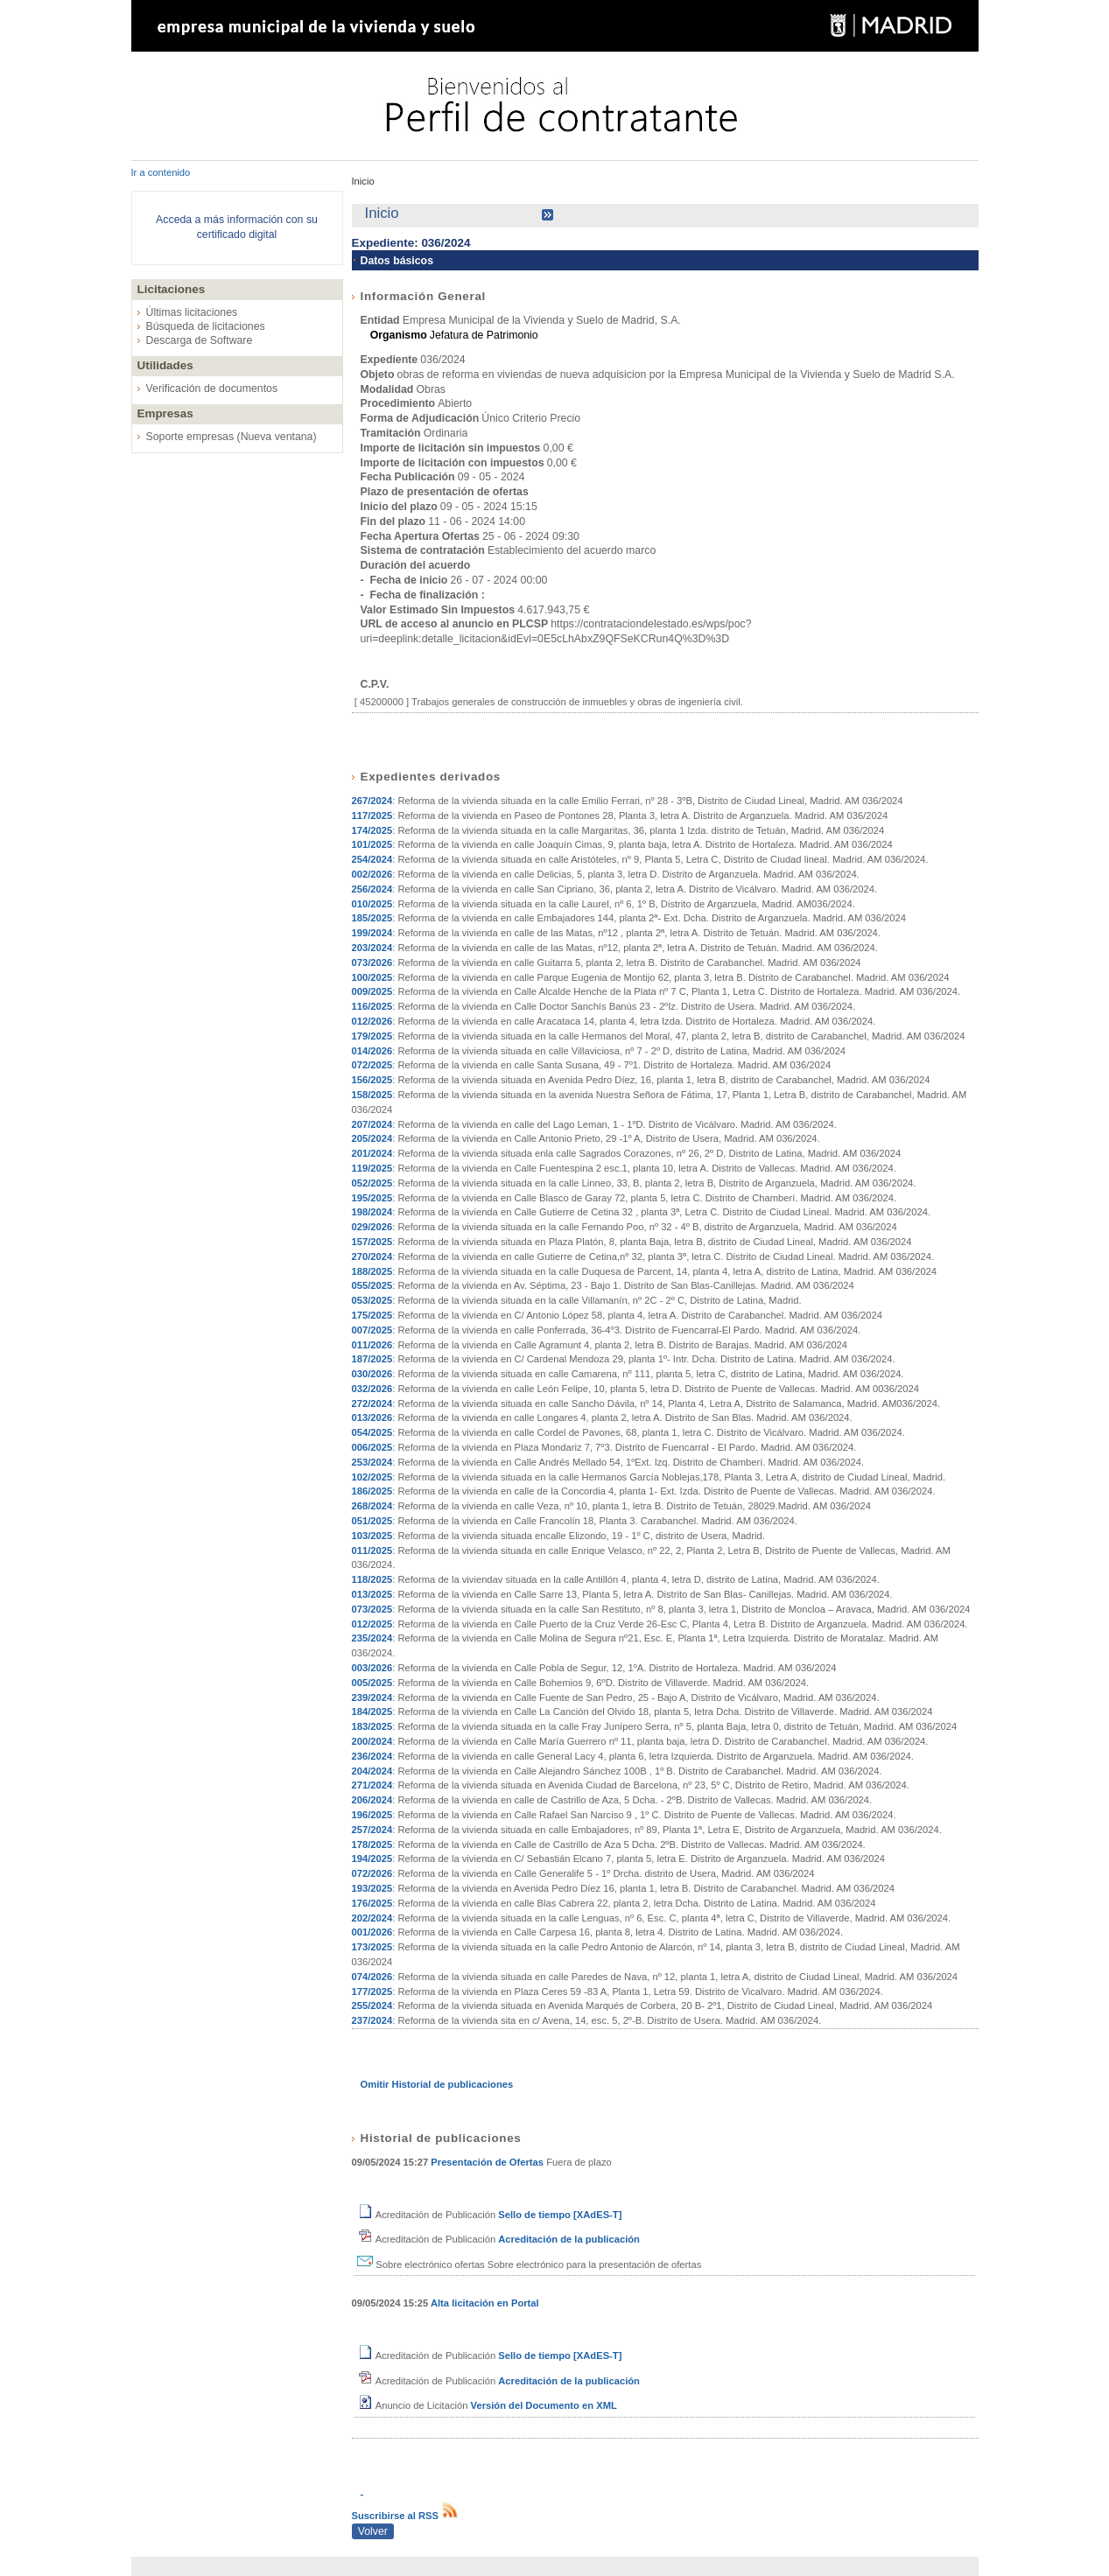  Describe the element at coordinates (372, 1432) in the screenshot. I see `054/2025` at that location.